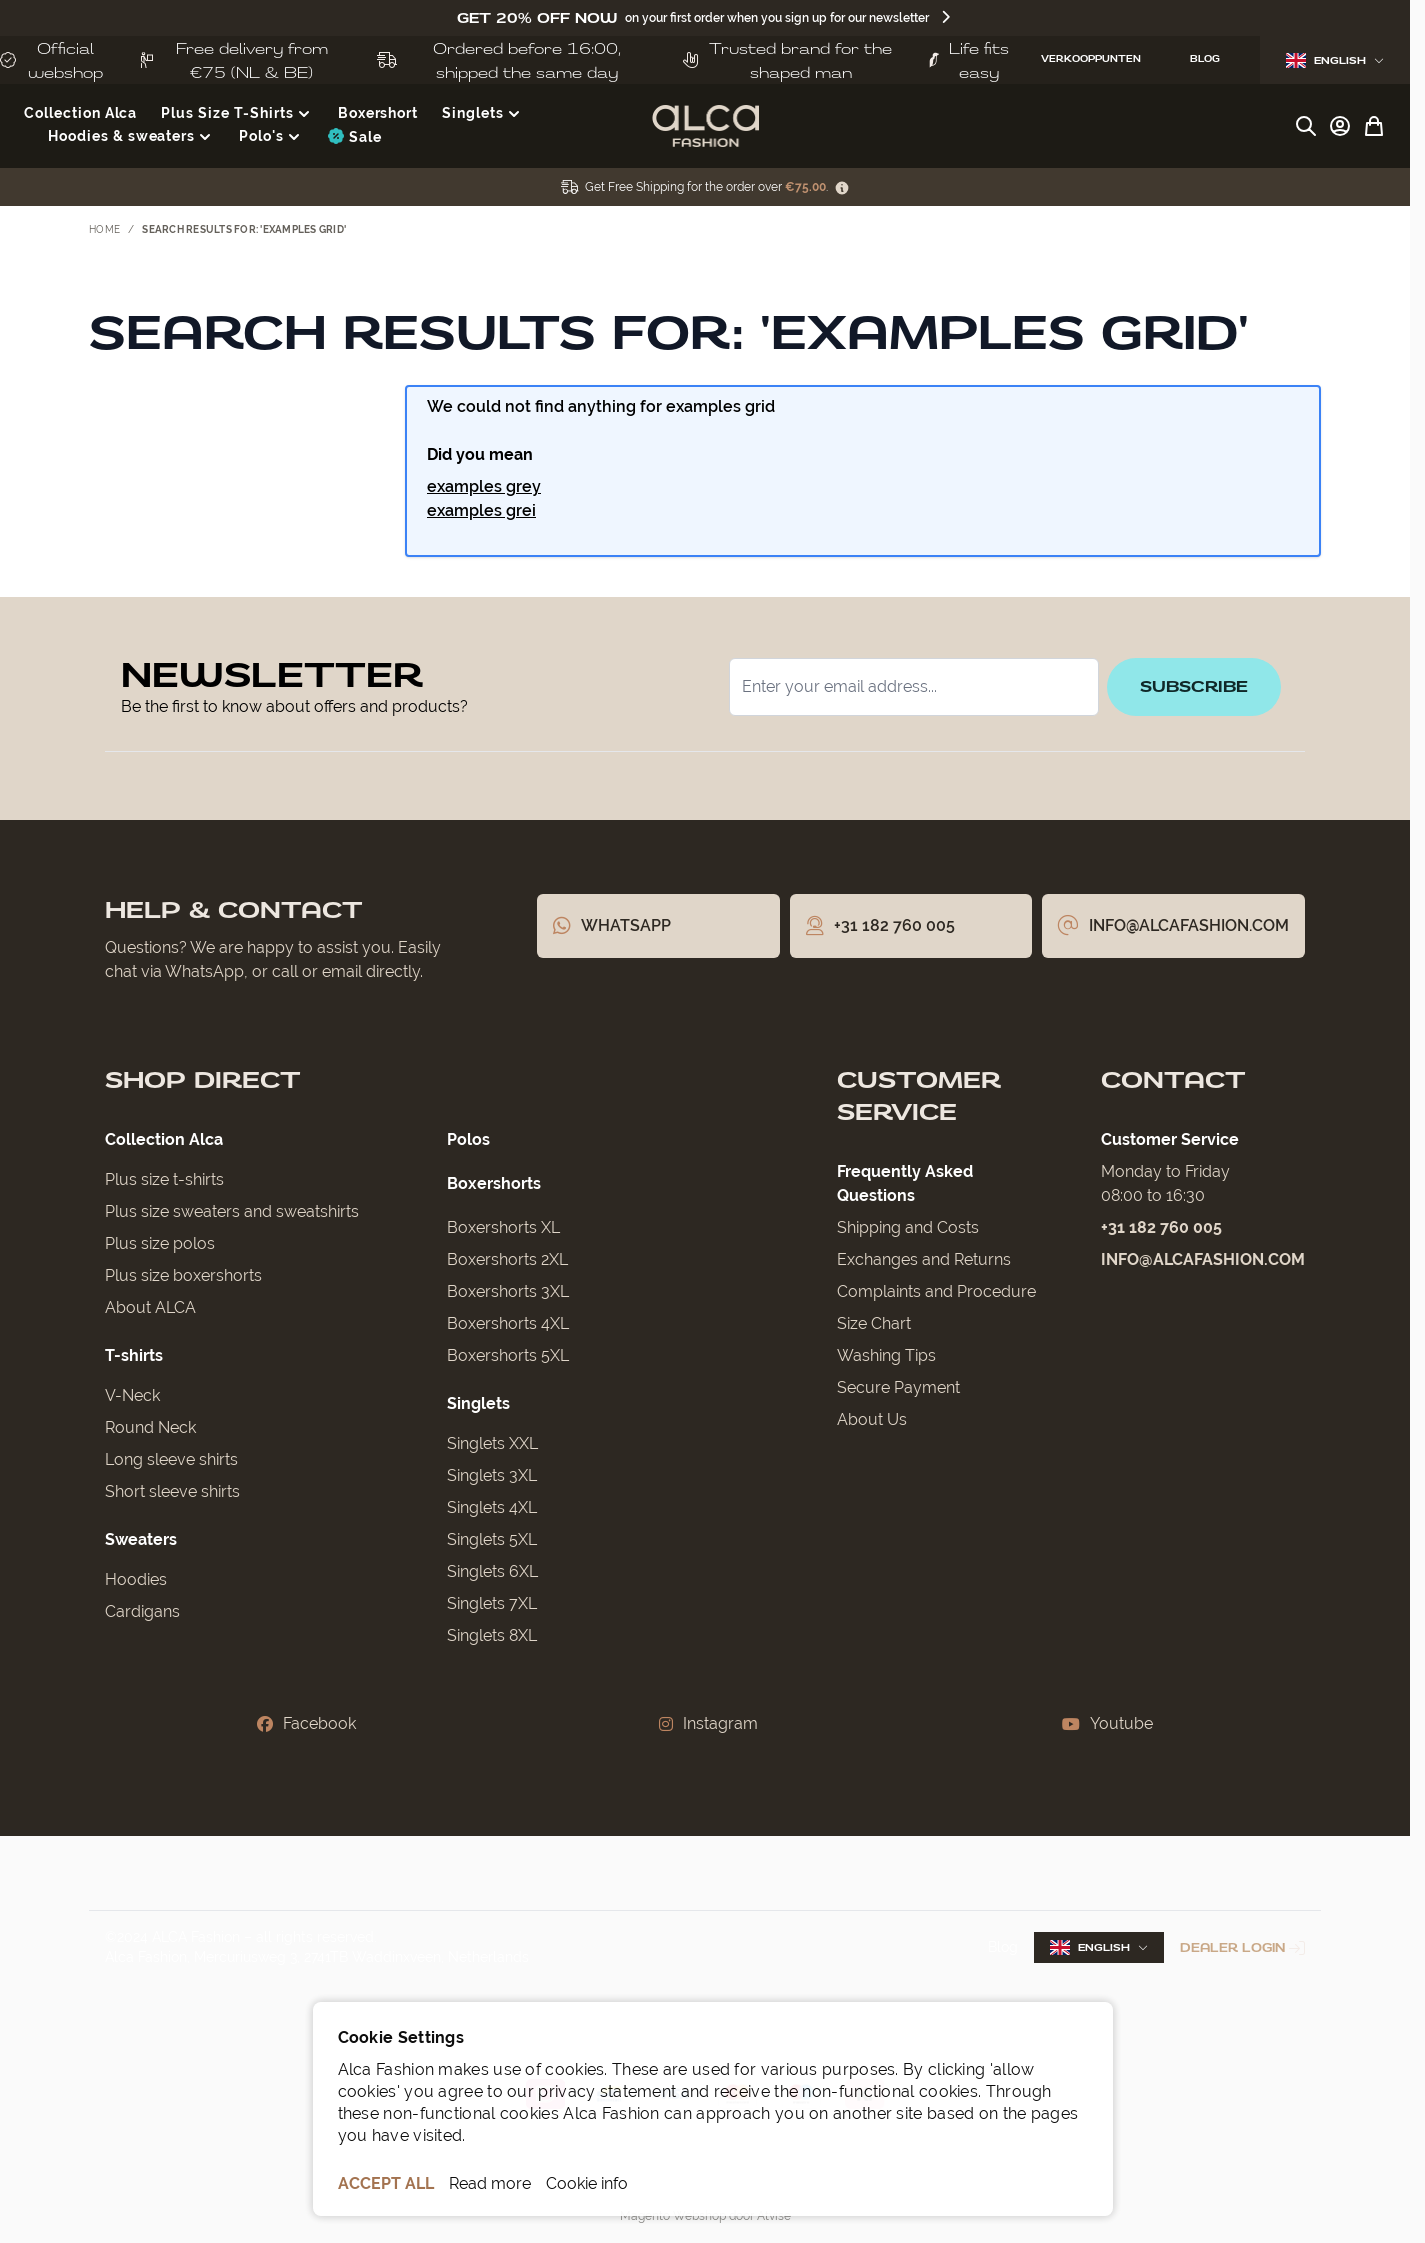  Describe the element at coordinates (872, 1419) in the screenshot. I see `About Us` at that location.